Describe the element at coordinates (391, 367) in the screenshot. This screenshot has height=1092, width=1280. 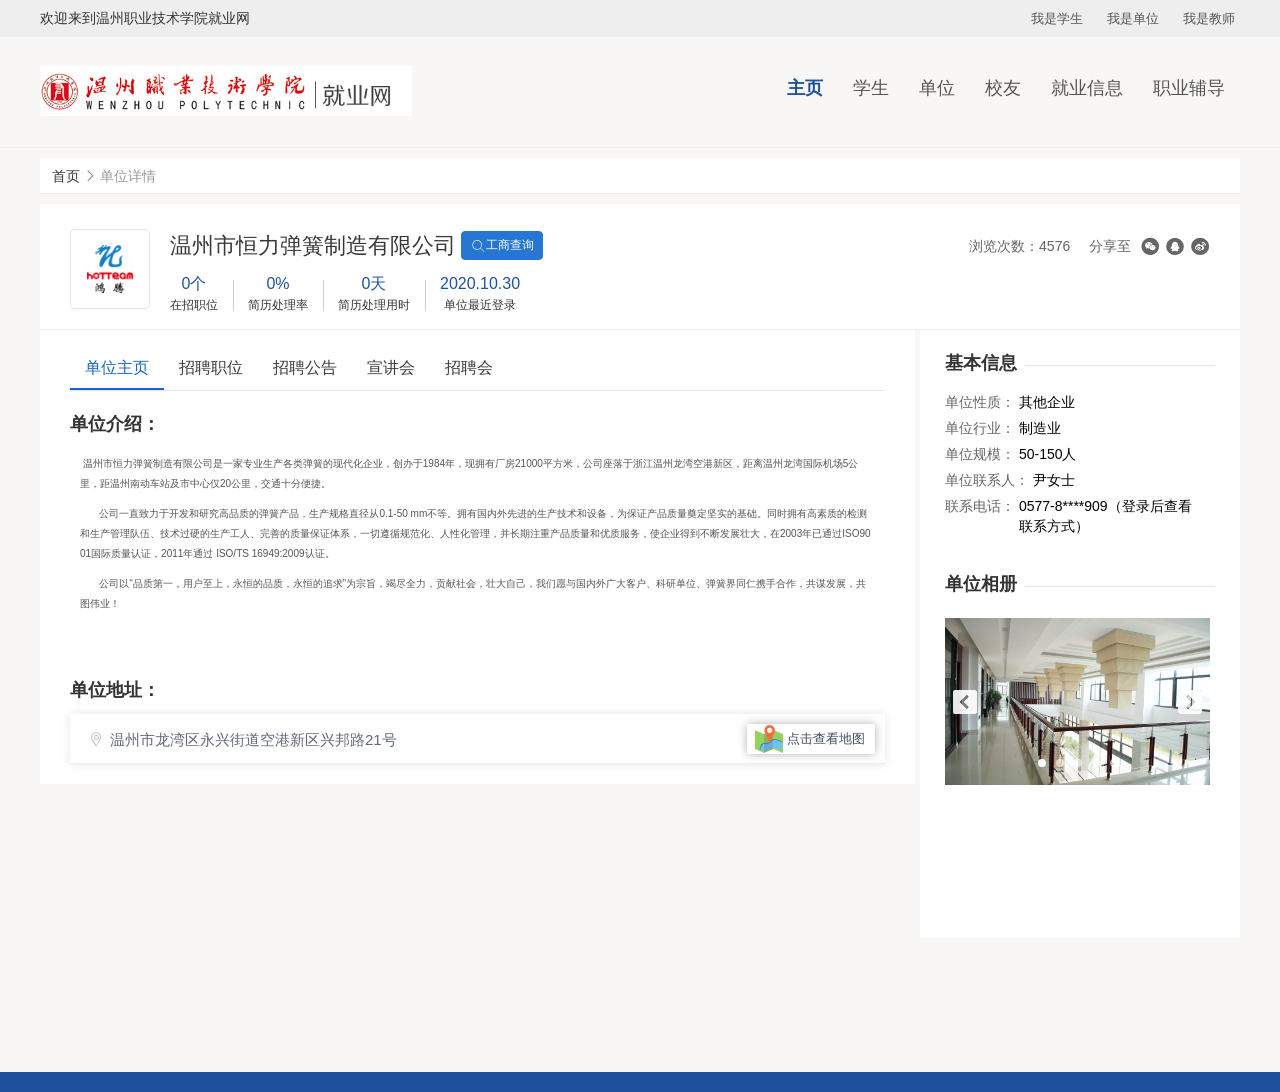
I see `宣讲会` at that location.